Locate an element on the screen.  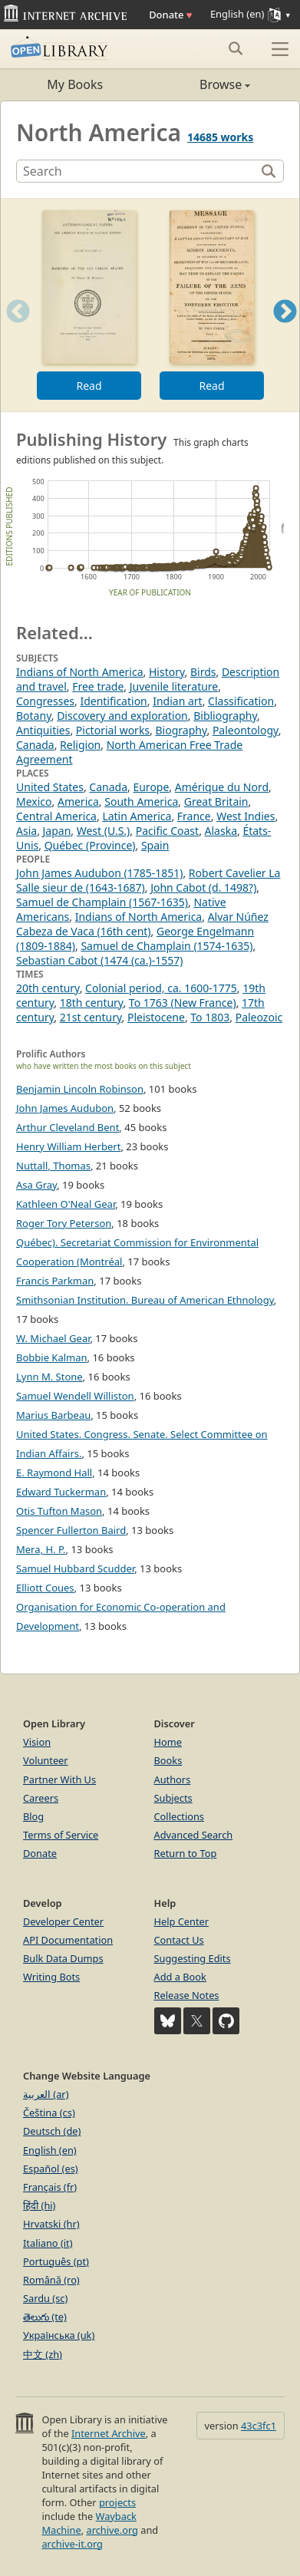
[option] is located at coordinates (89, 305).